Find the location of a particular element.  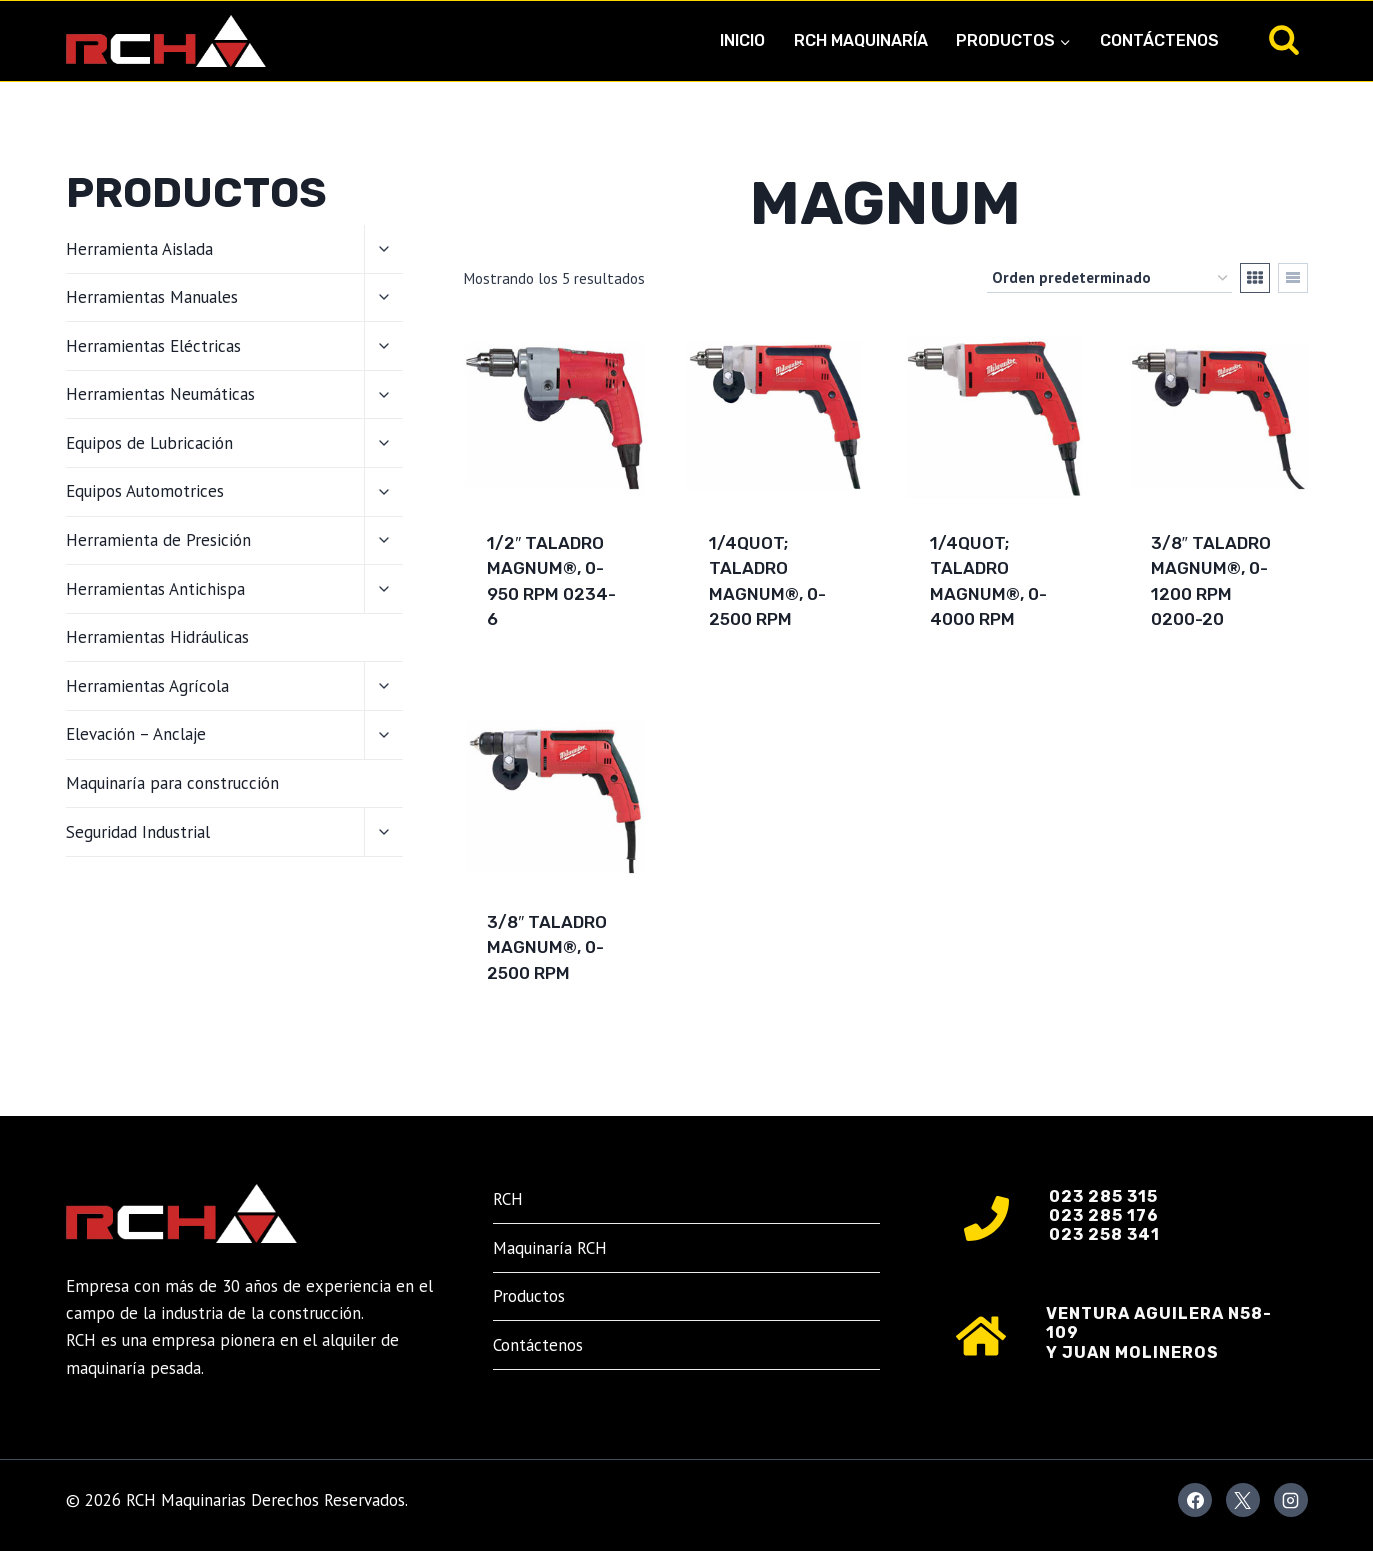

RCH Maquinaría is located at coordinates (861, 40).